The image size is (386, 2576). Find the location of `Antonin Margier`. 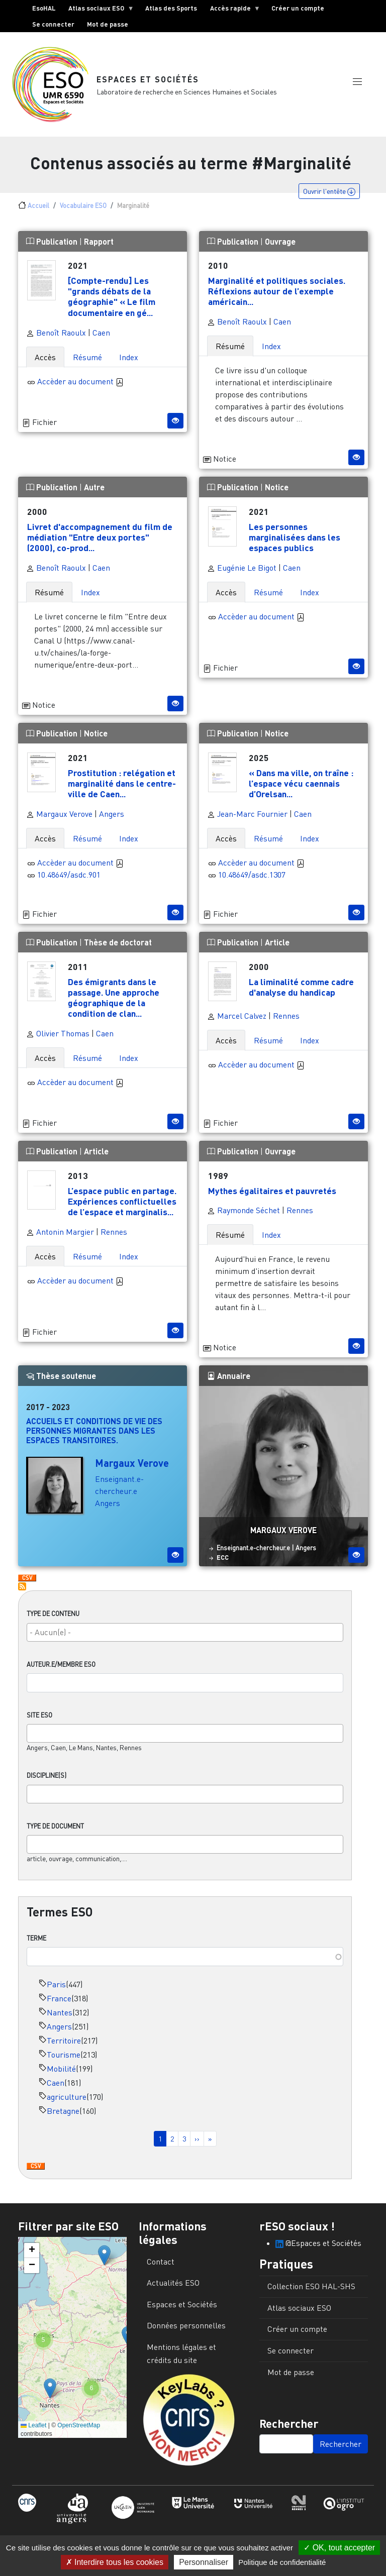

Antonin Margier is located at coordinates (60, 1232).